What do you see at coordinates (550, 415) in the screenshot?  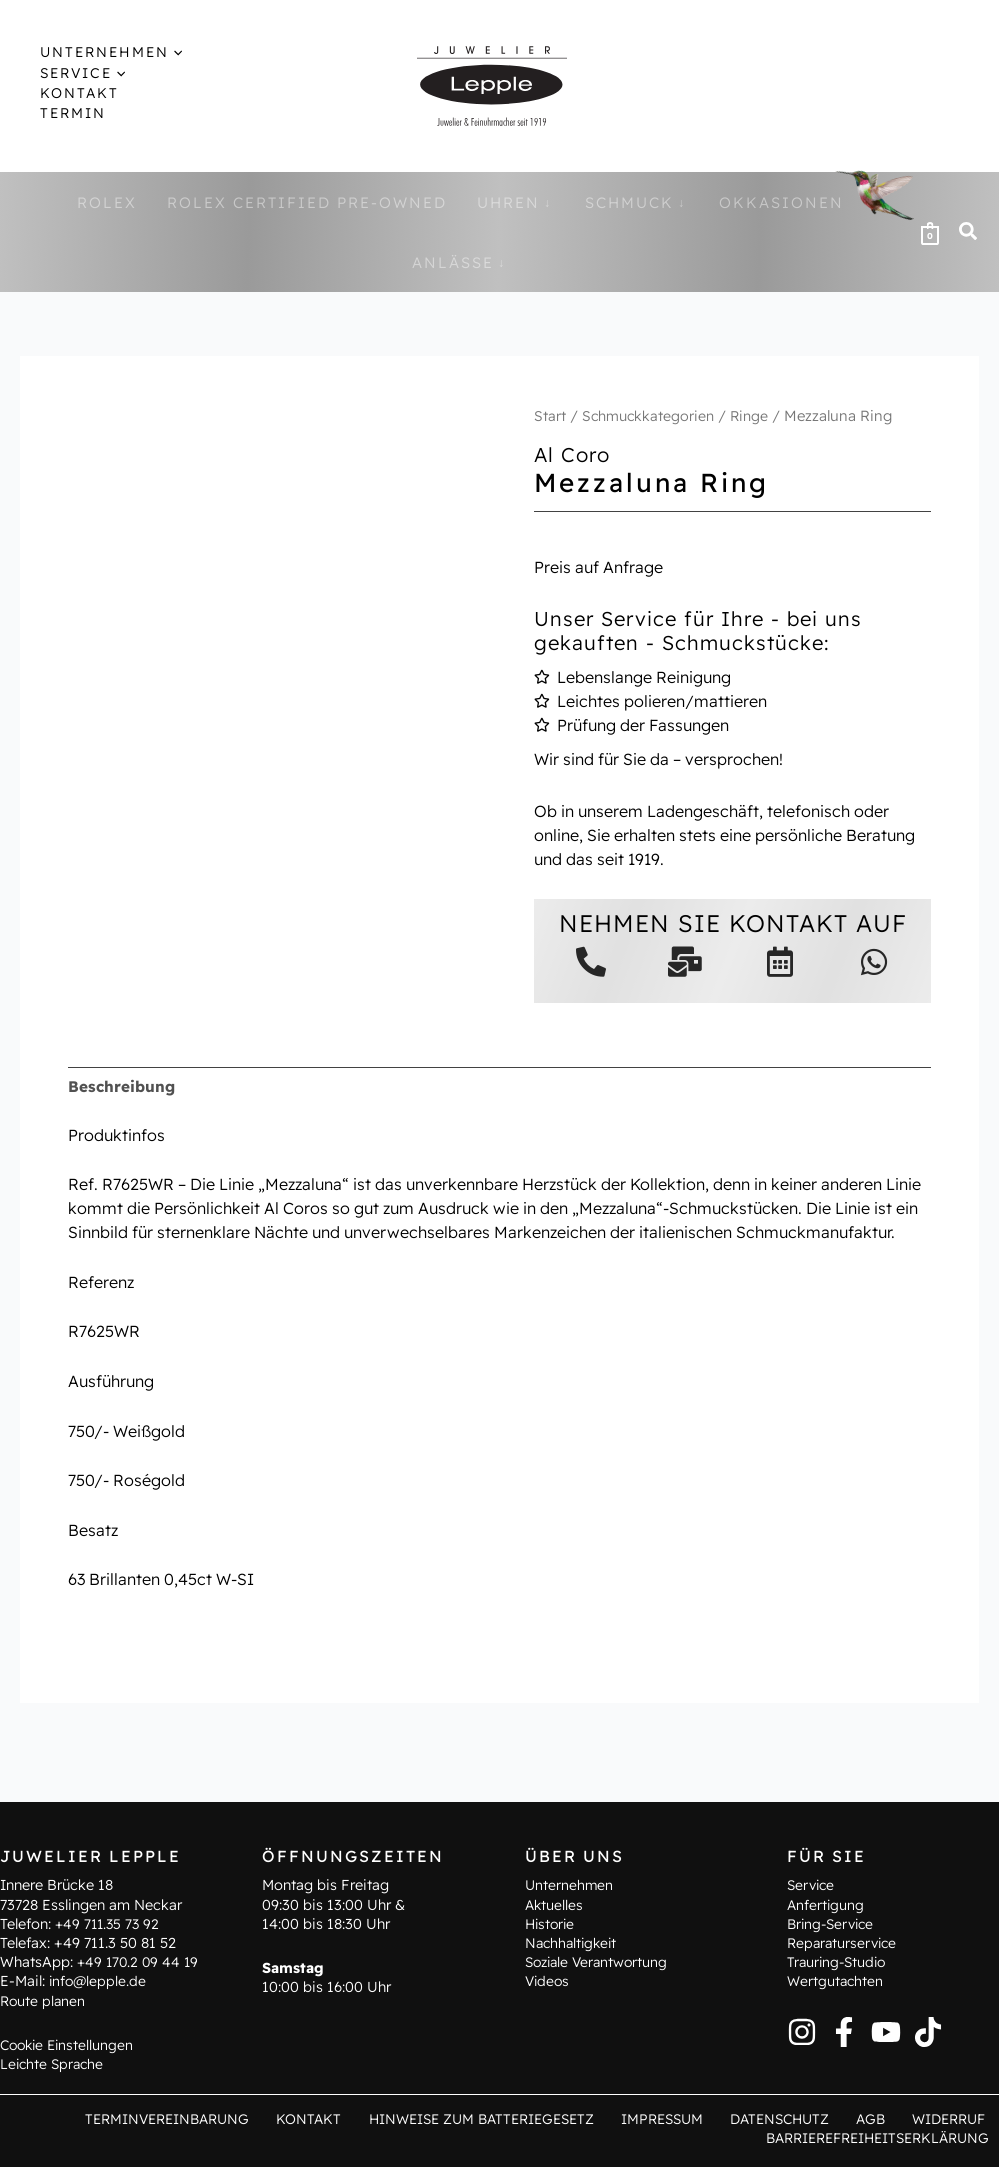 I see `Start` at bounding box center [550, 415].